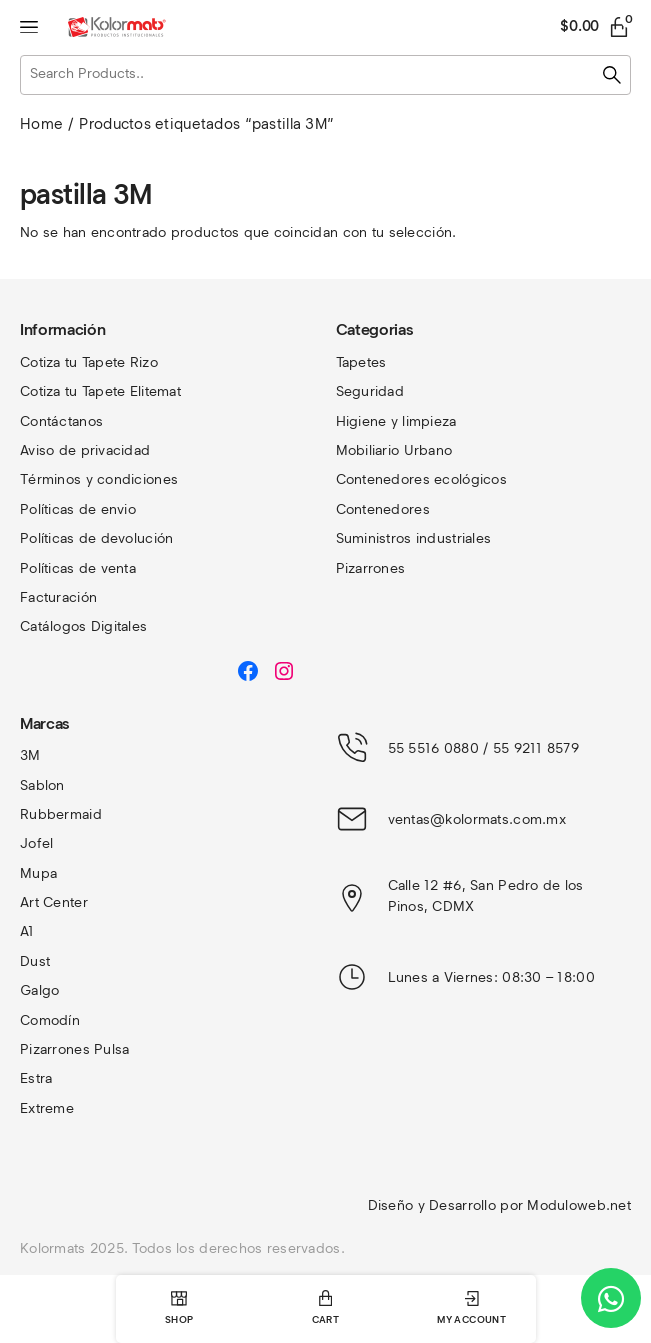 The height and width of the screenshot is (1343, 651). Describe the element at coordinates (39, 990) in the screenshot. I see `Galgo` at that location.